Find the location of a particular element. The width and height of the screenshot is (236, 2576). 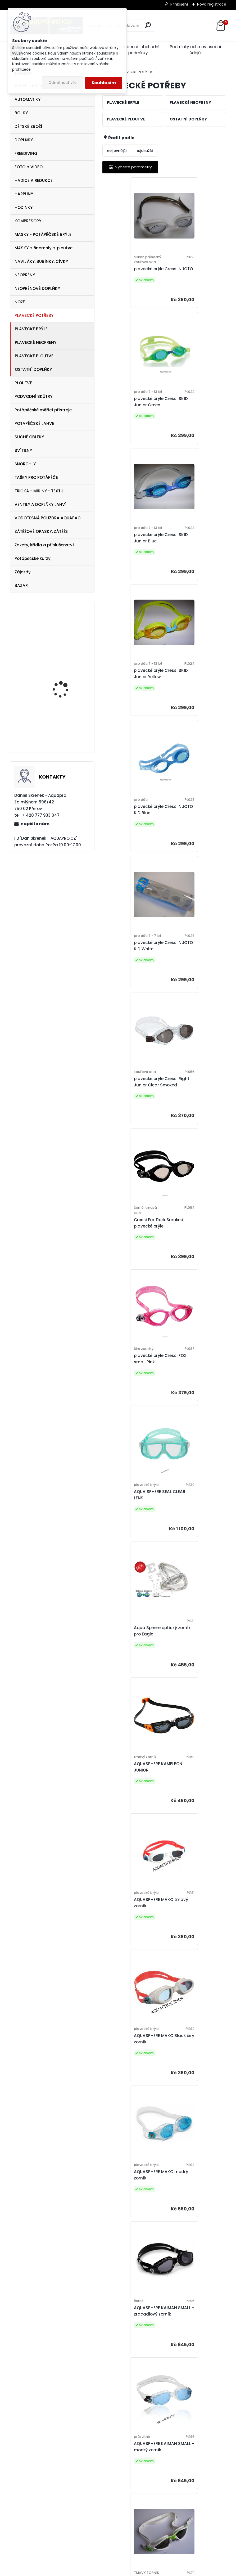

plavecké brýle Cressi SKID Junior Yellow is located at coordinates (192, 418).